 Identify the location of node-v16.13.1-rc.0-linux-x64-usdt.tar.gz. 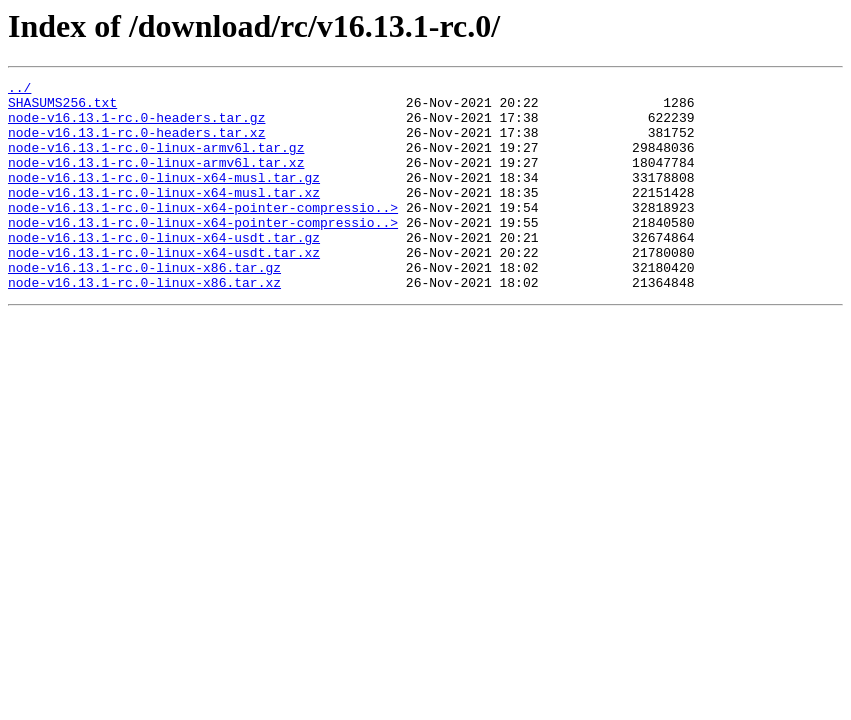
(164, 270).